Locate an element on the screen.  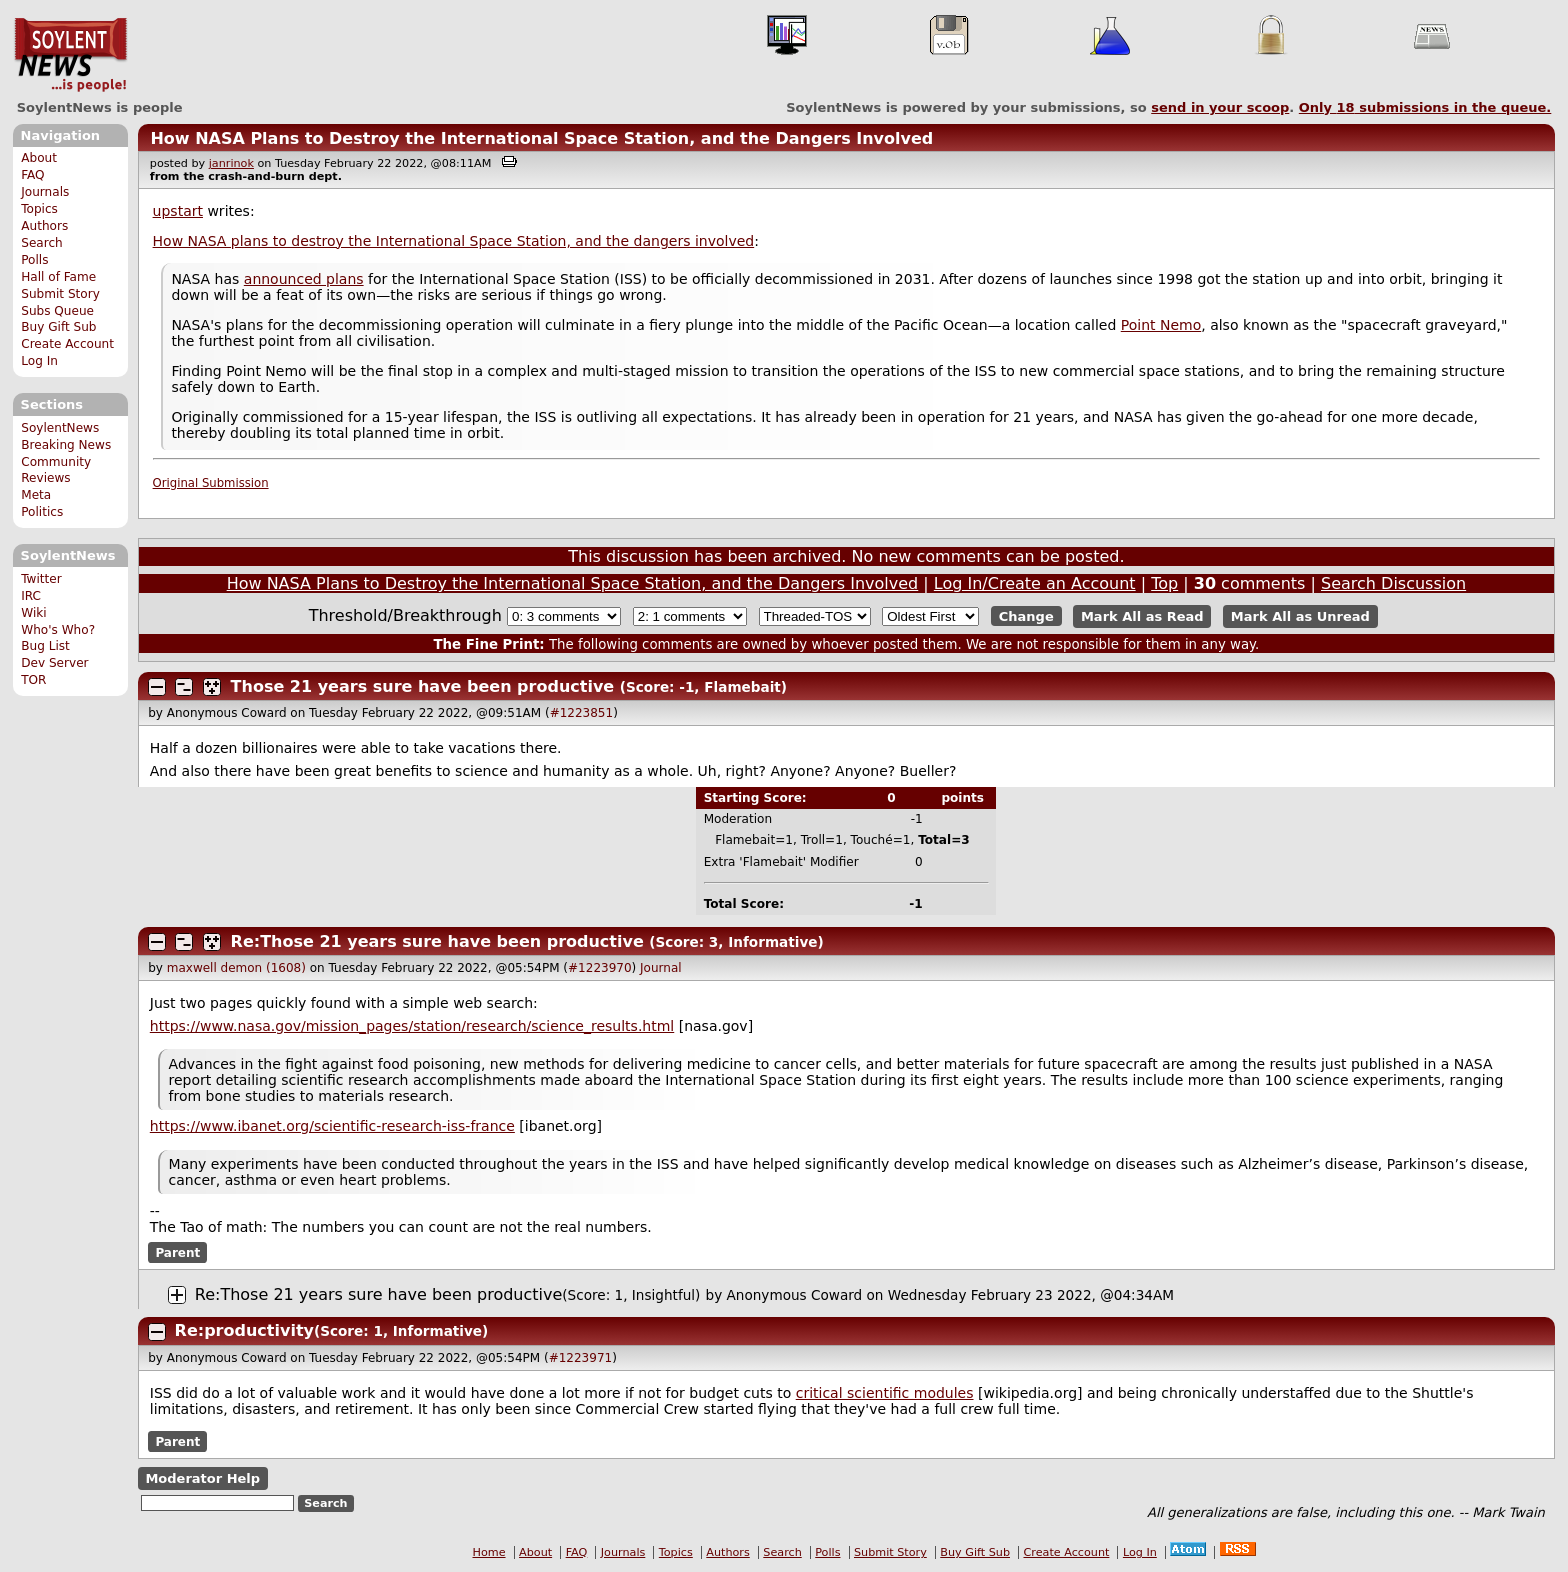
Re:Those 21 years sure have been productive is located at coordinates (437, 941).